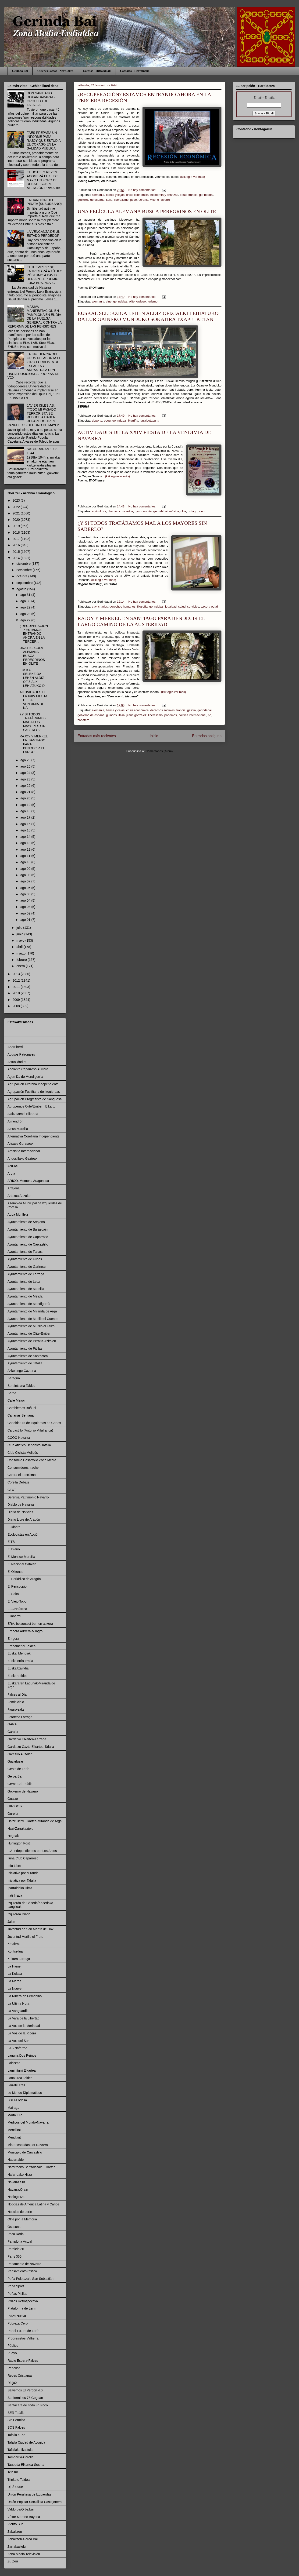 The image size is (299, 2576). I want to click on ago 02, so click(25, 913).